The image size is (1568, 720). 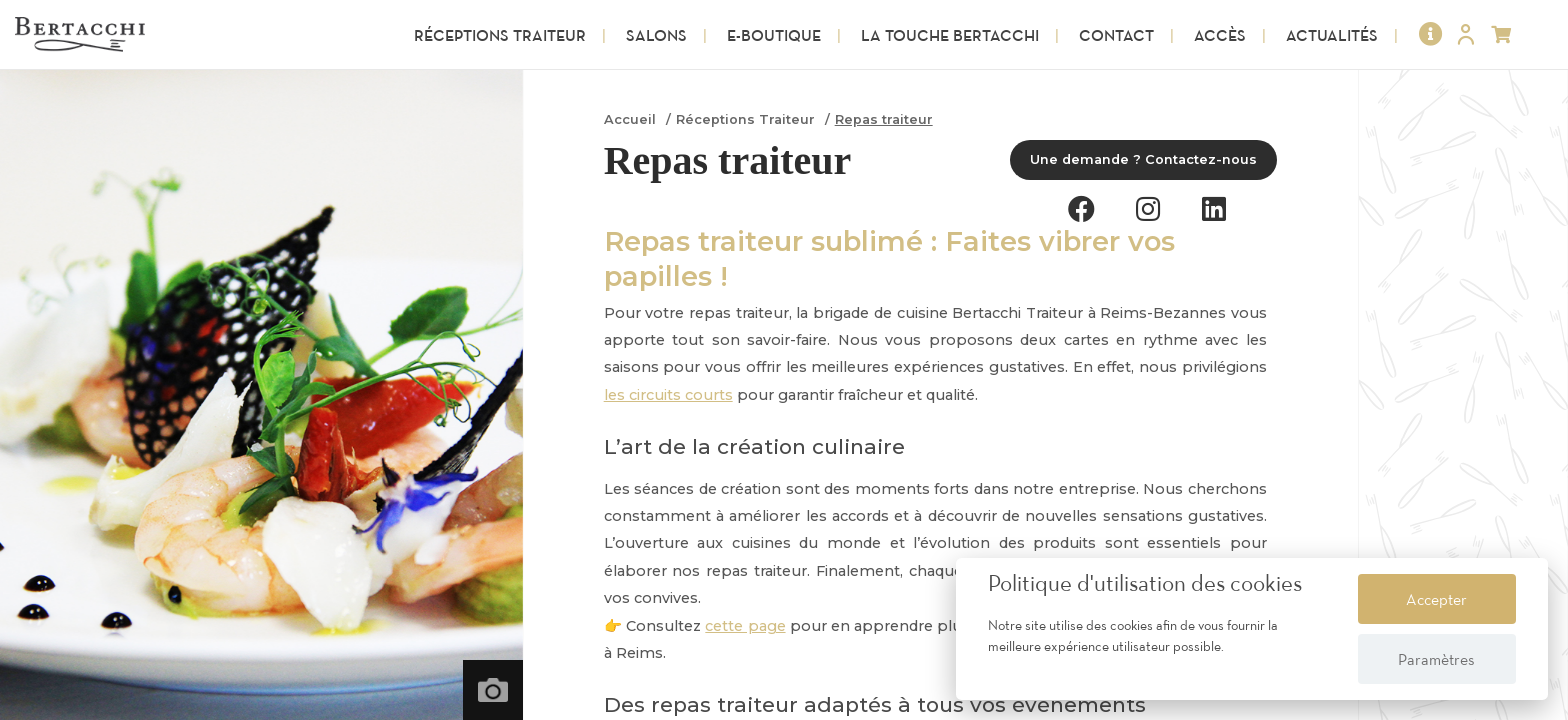 What do you see at coordinates (774, 35) in the screenshot?
I see `E-Boutique` at bounding box center [774, 35].